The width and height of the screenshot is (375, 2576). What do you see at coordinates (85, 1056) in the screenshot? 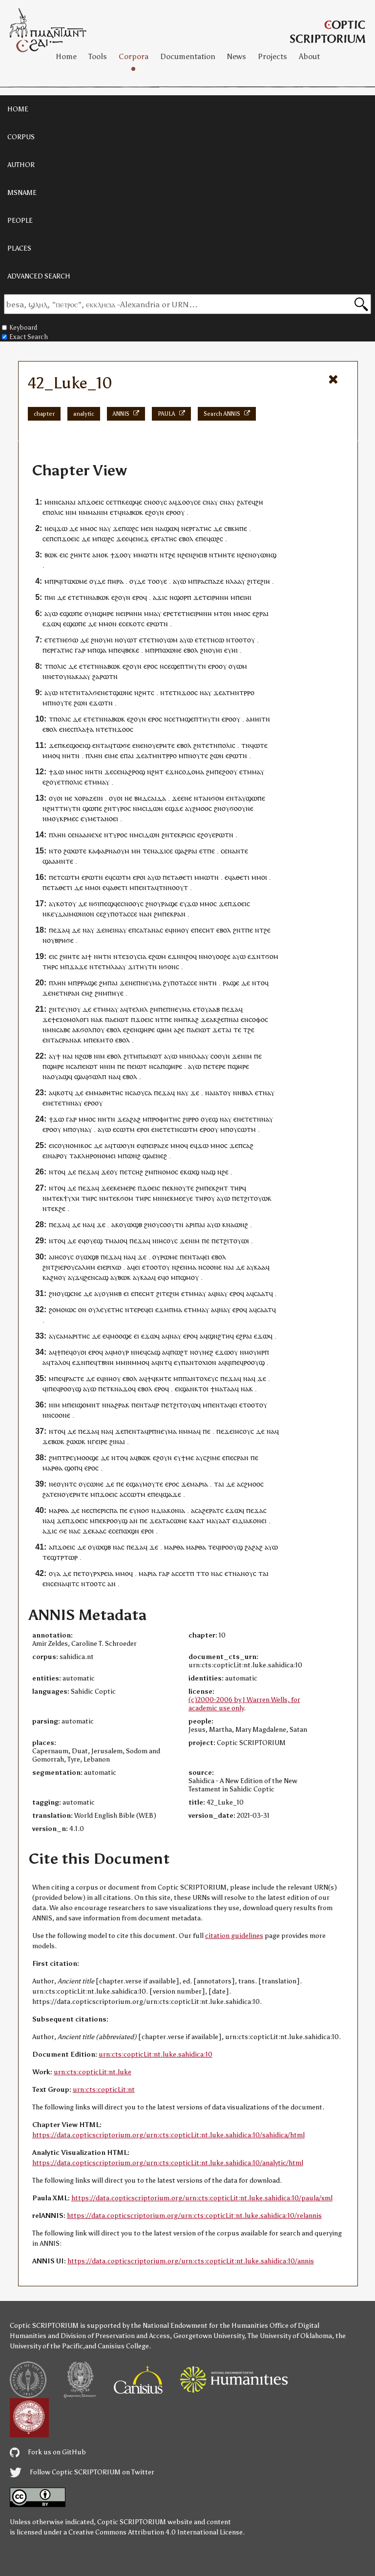
I see `ϩⲱⲃ` at bounding box center [85, 1056].